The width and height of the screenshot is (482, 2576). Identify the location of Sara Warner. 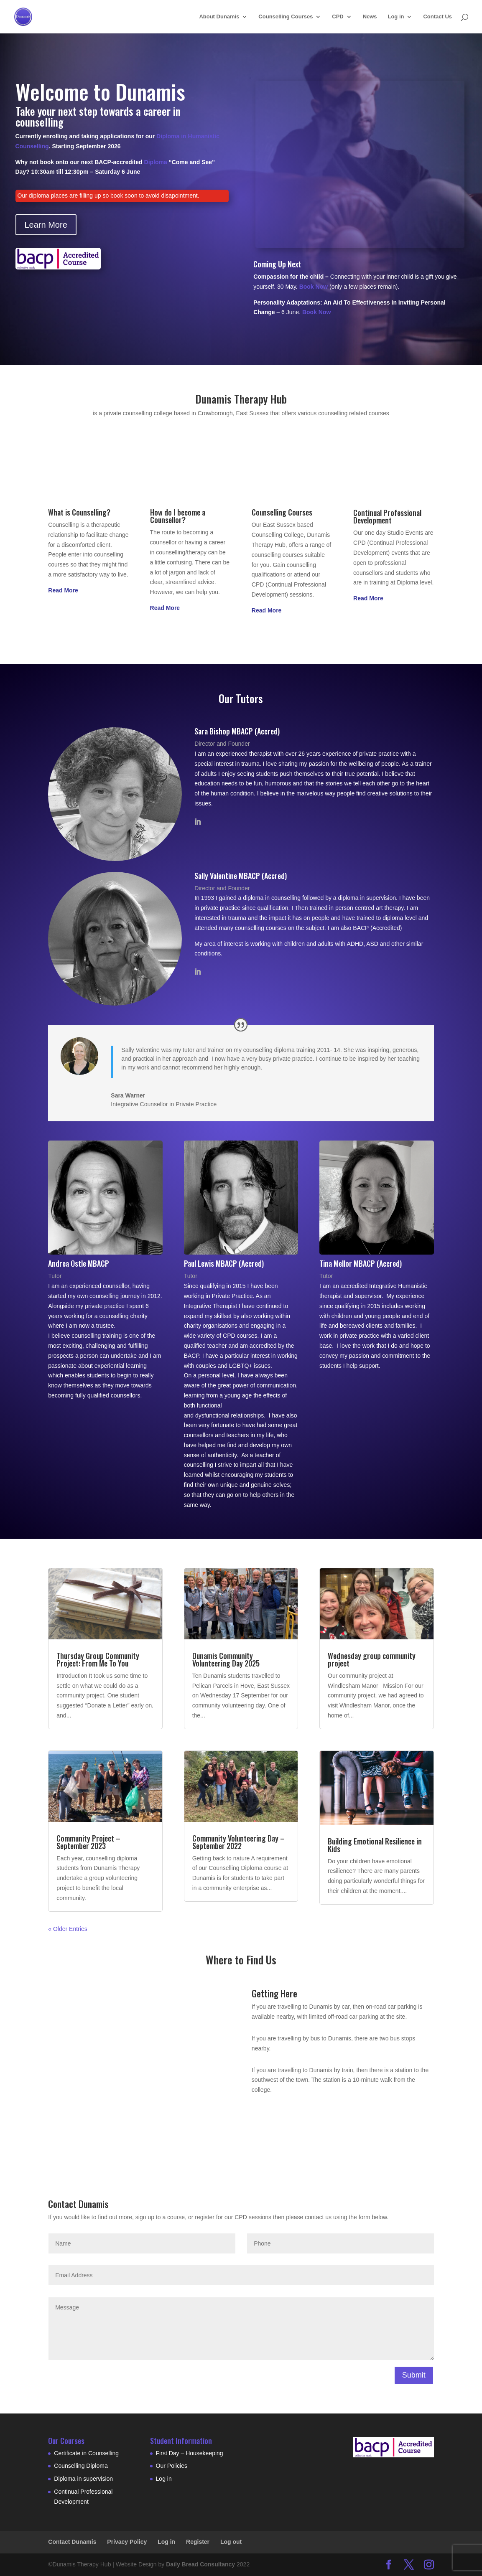
(128, 1095).